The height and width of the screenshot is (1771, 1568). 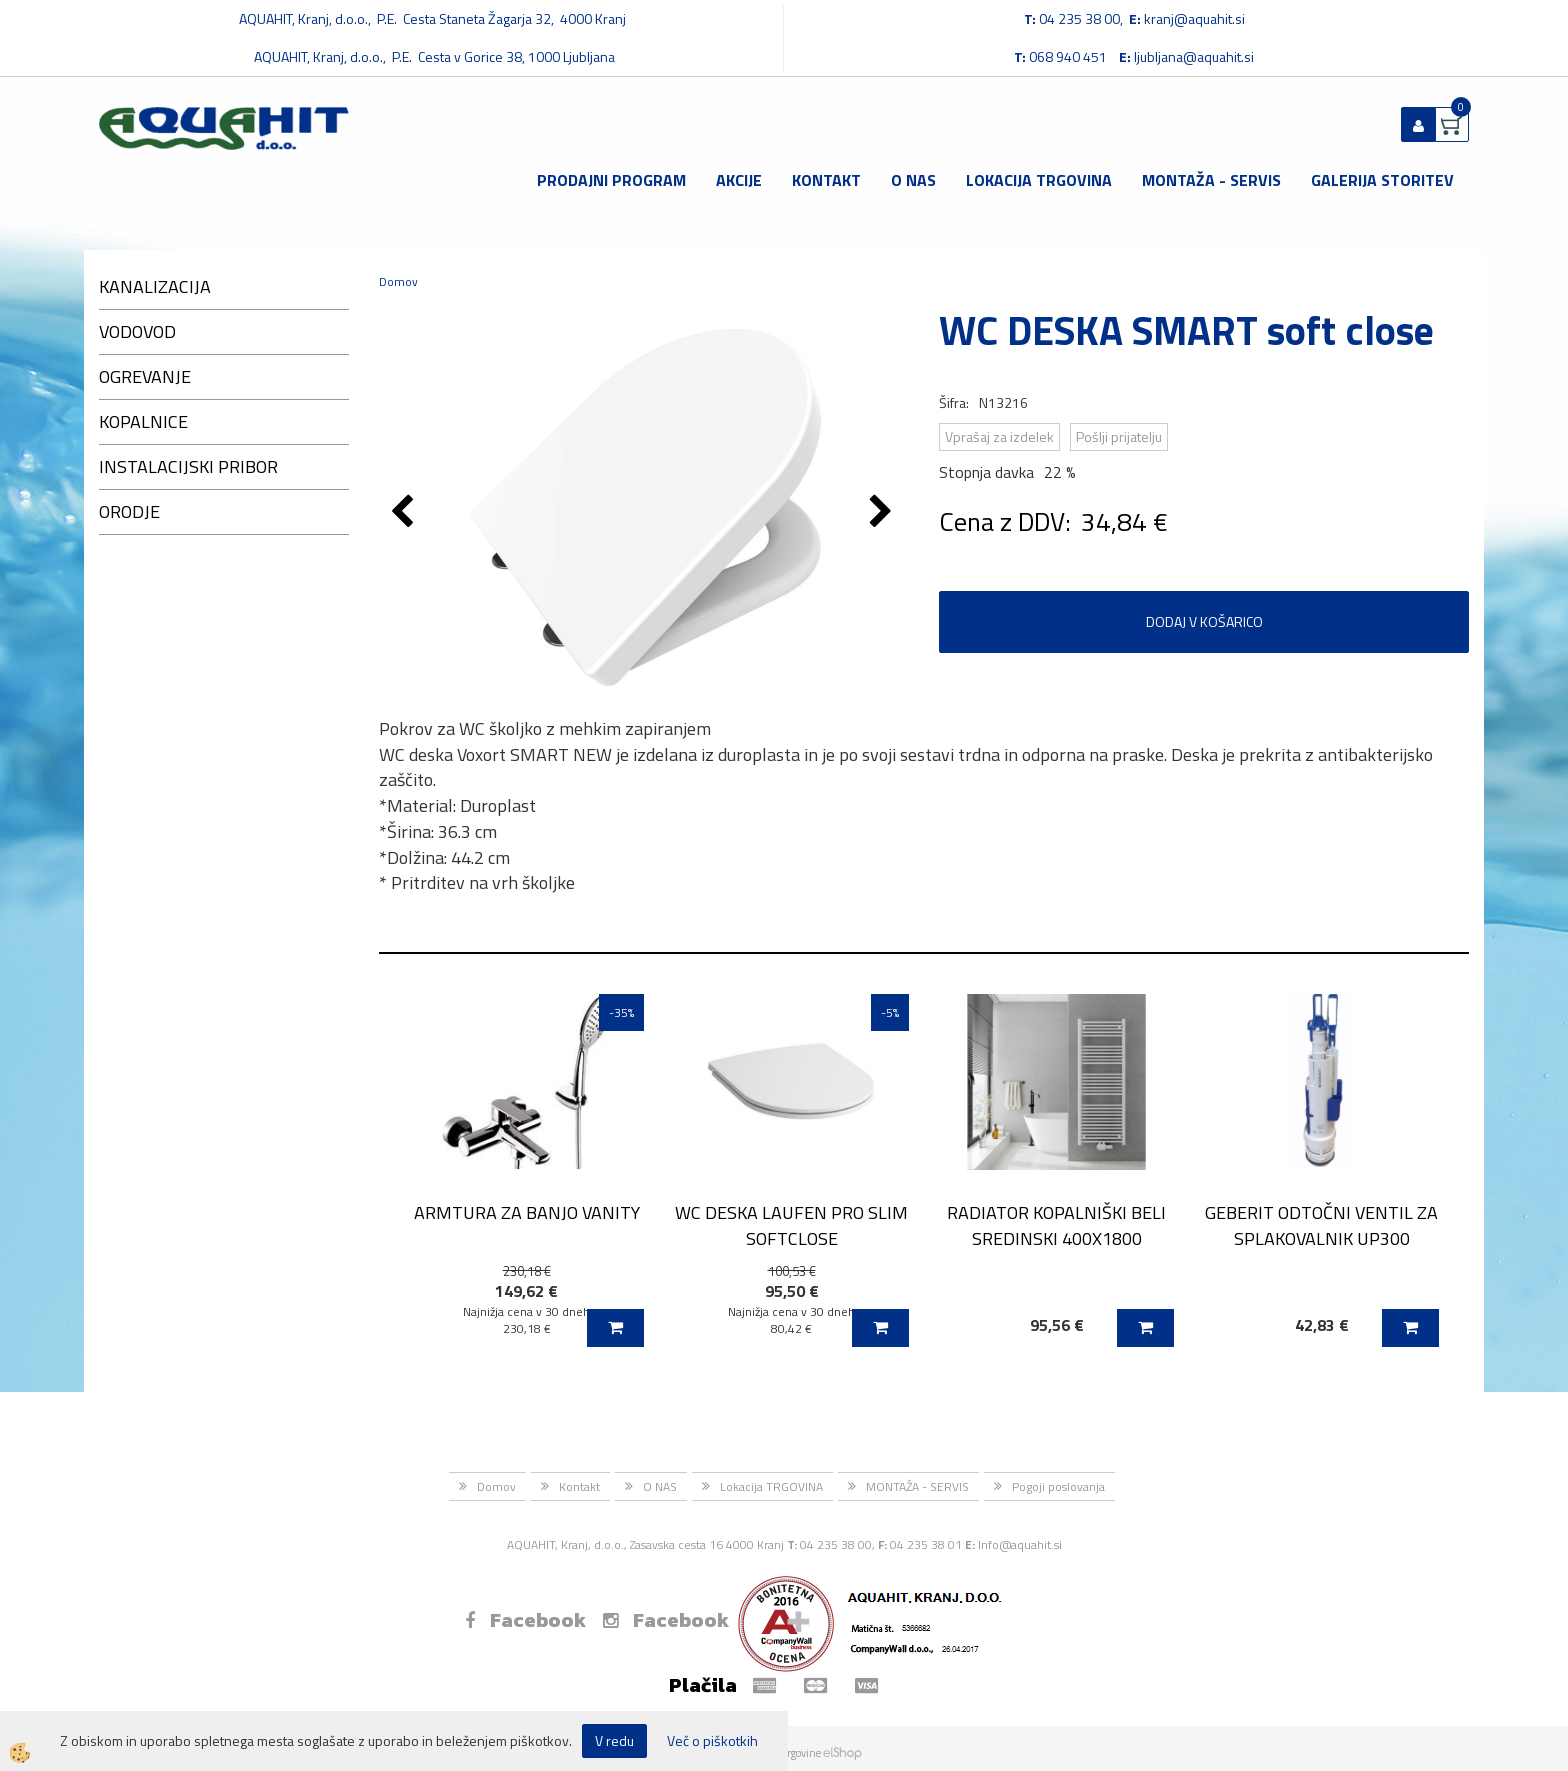 I want to click on GALERIJA STORITEV, so click(x=1382, y=180).